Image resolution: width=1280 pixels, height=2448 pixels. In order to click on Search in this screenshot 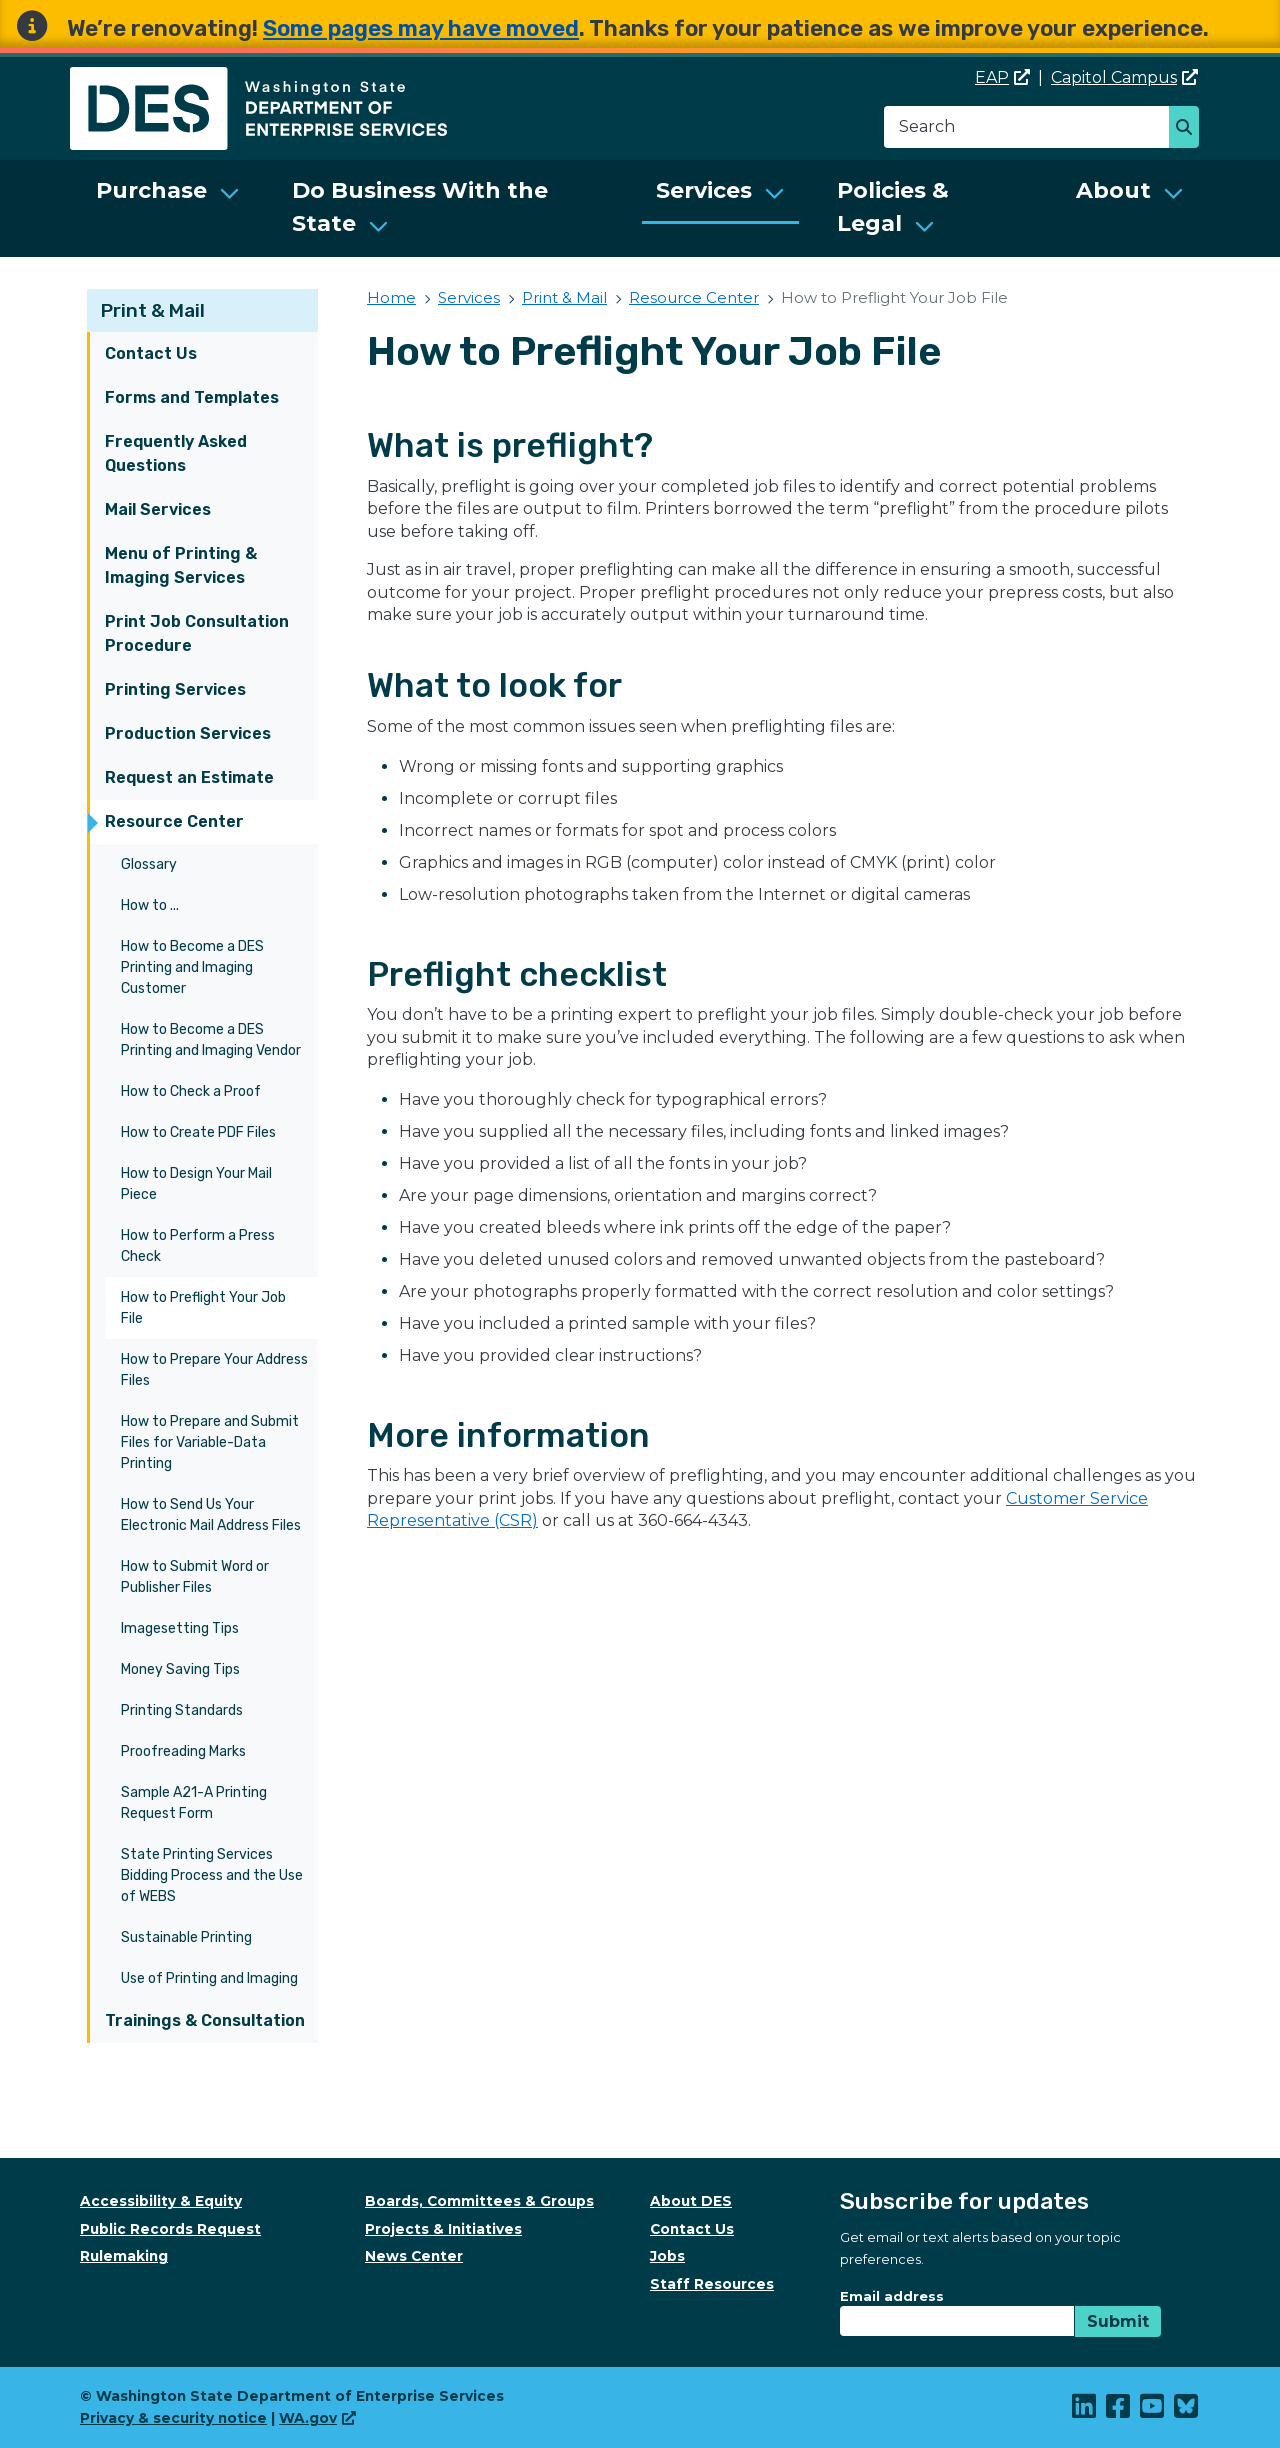, I will do `click(1189, 129)`.